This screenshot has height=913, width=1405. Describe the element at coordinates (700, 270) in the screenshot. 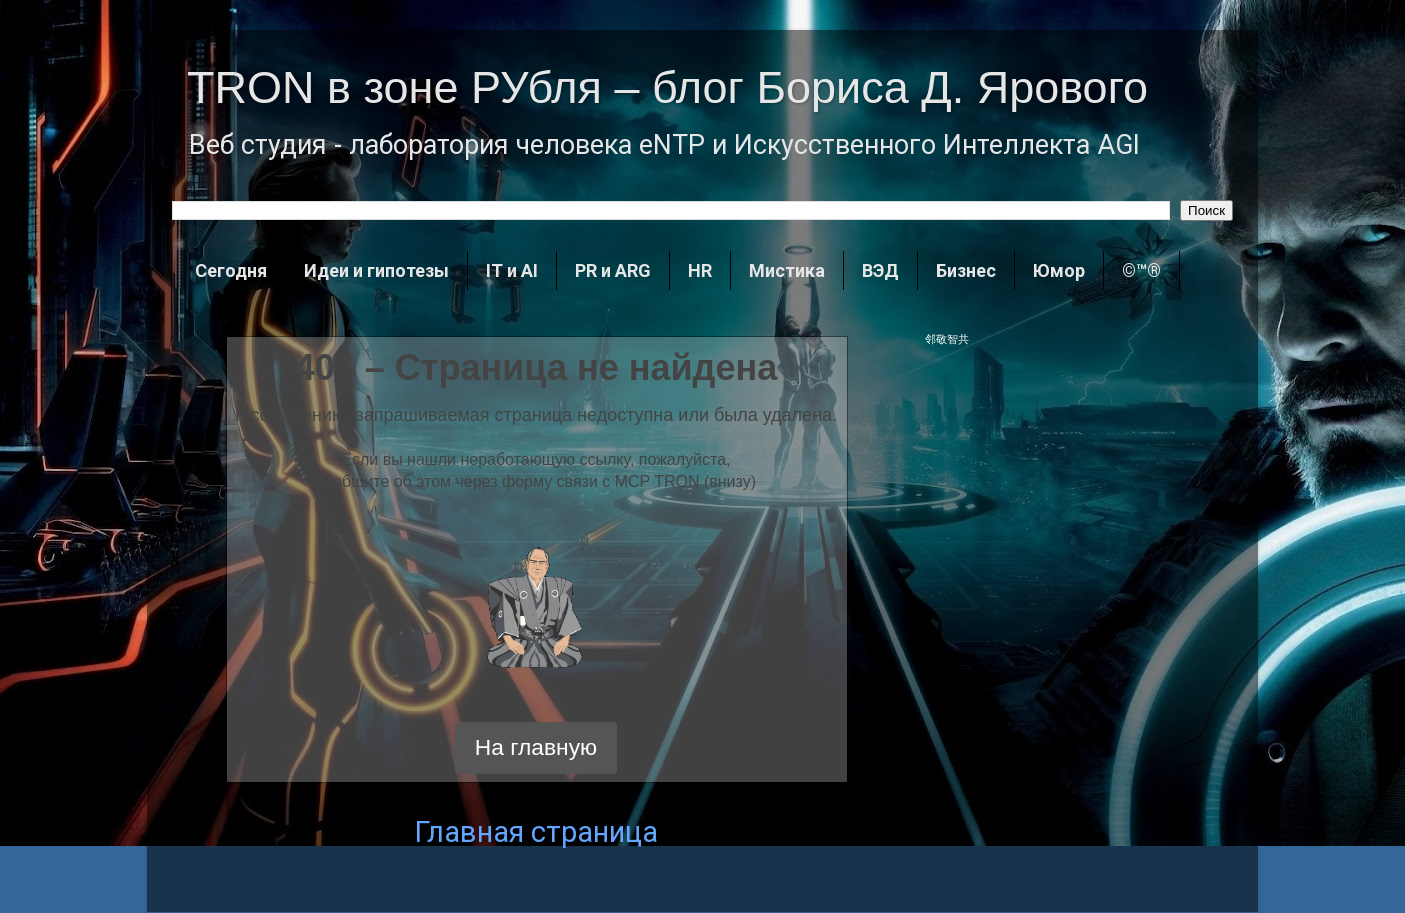

I see `HR` at that location.